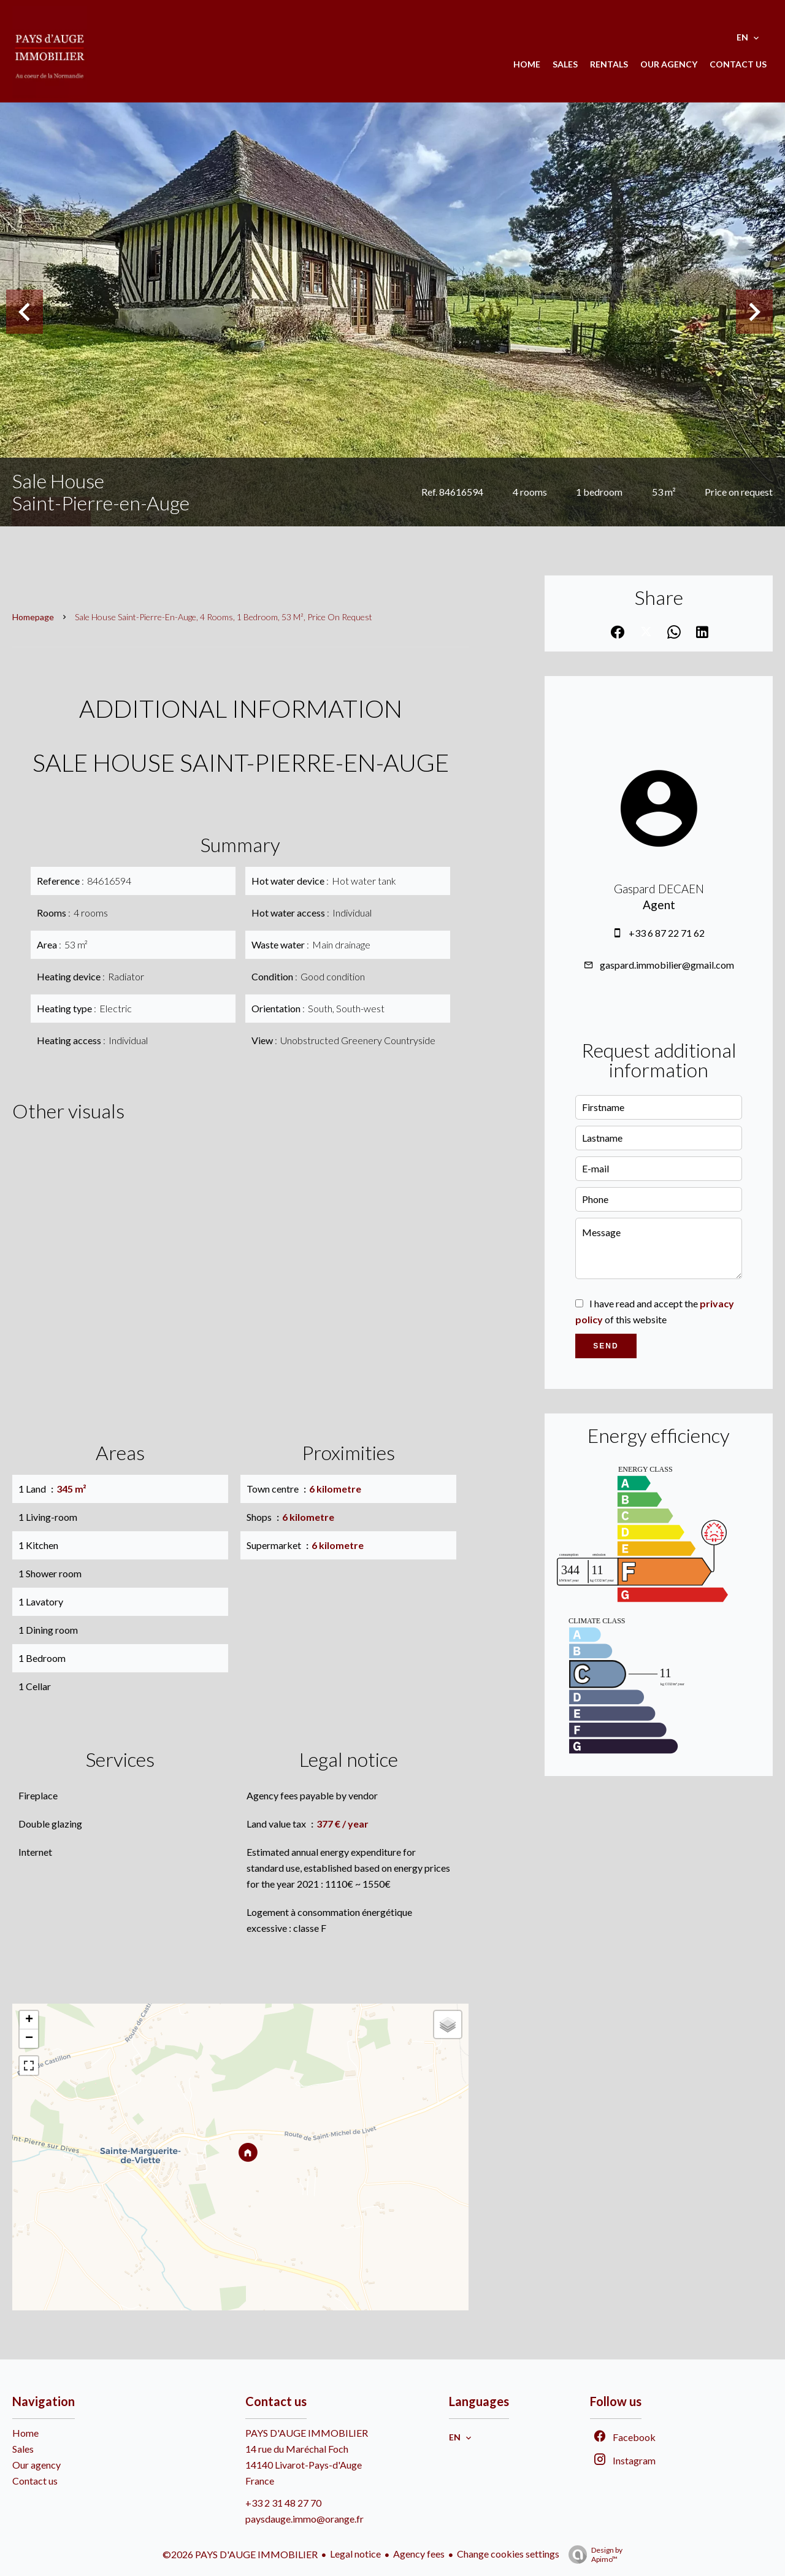  What do you see at coordinates (508, 2553) in the screenshot?
I see `Change cookies settings` at bounding box center [508, 2553].